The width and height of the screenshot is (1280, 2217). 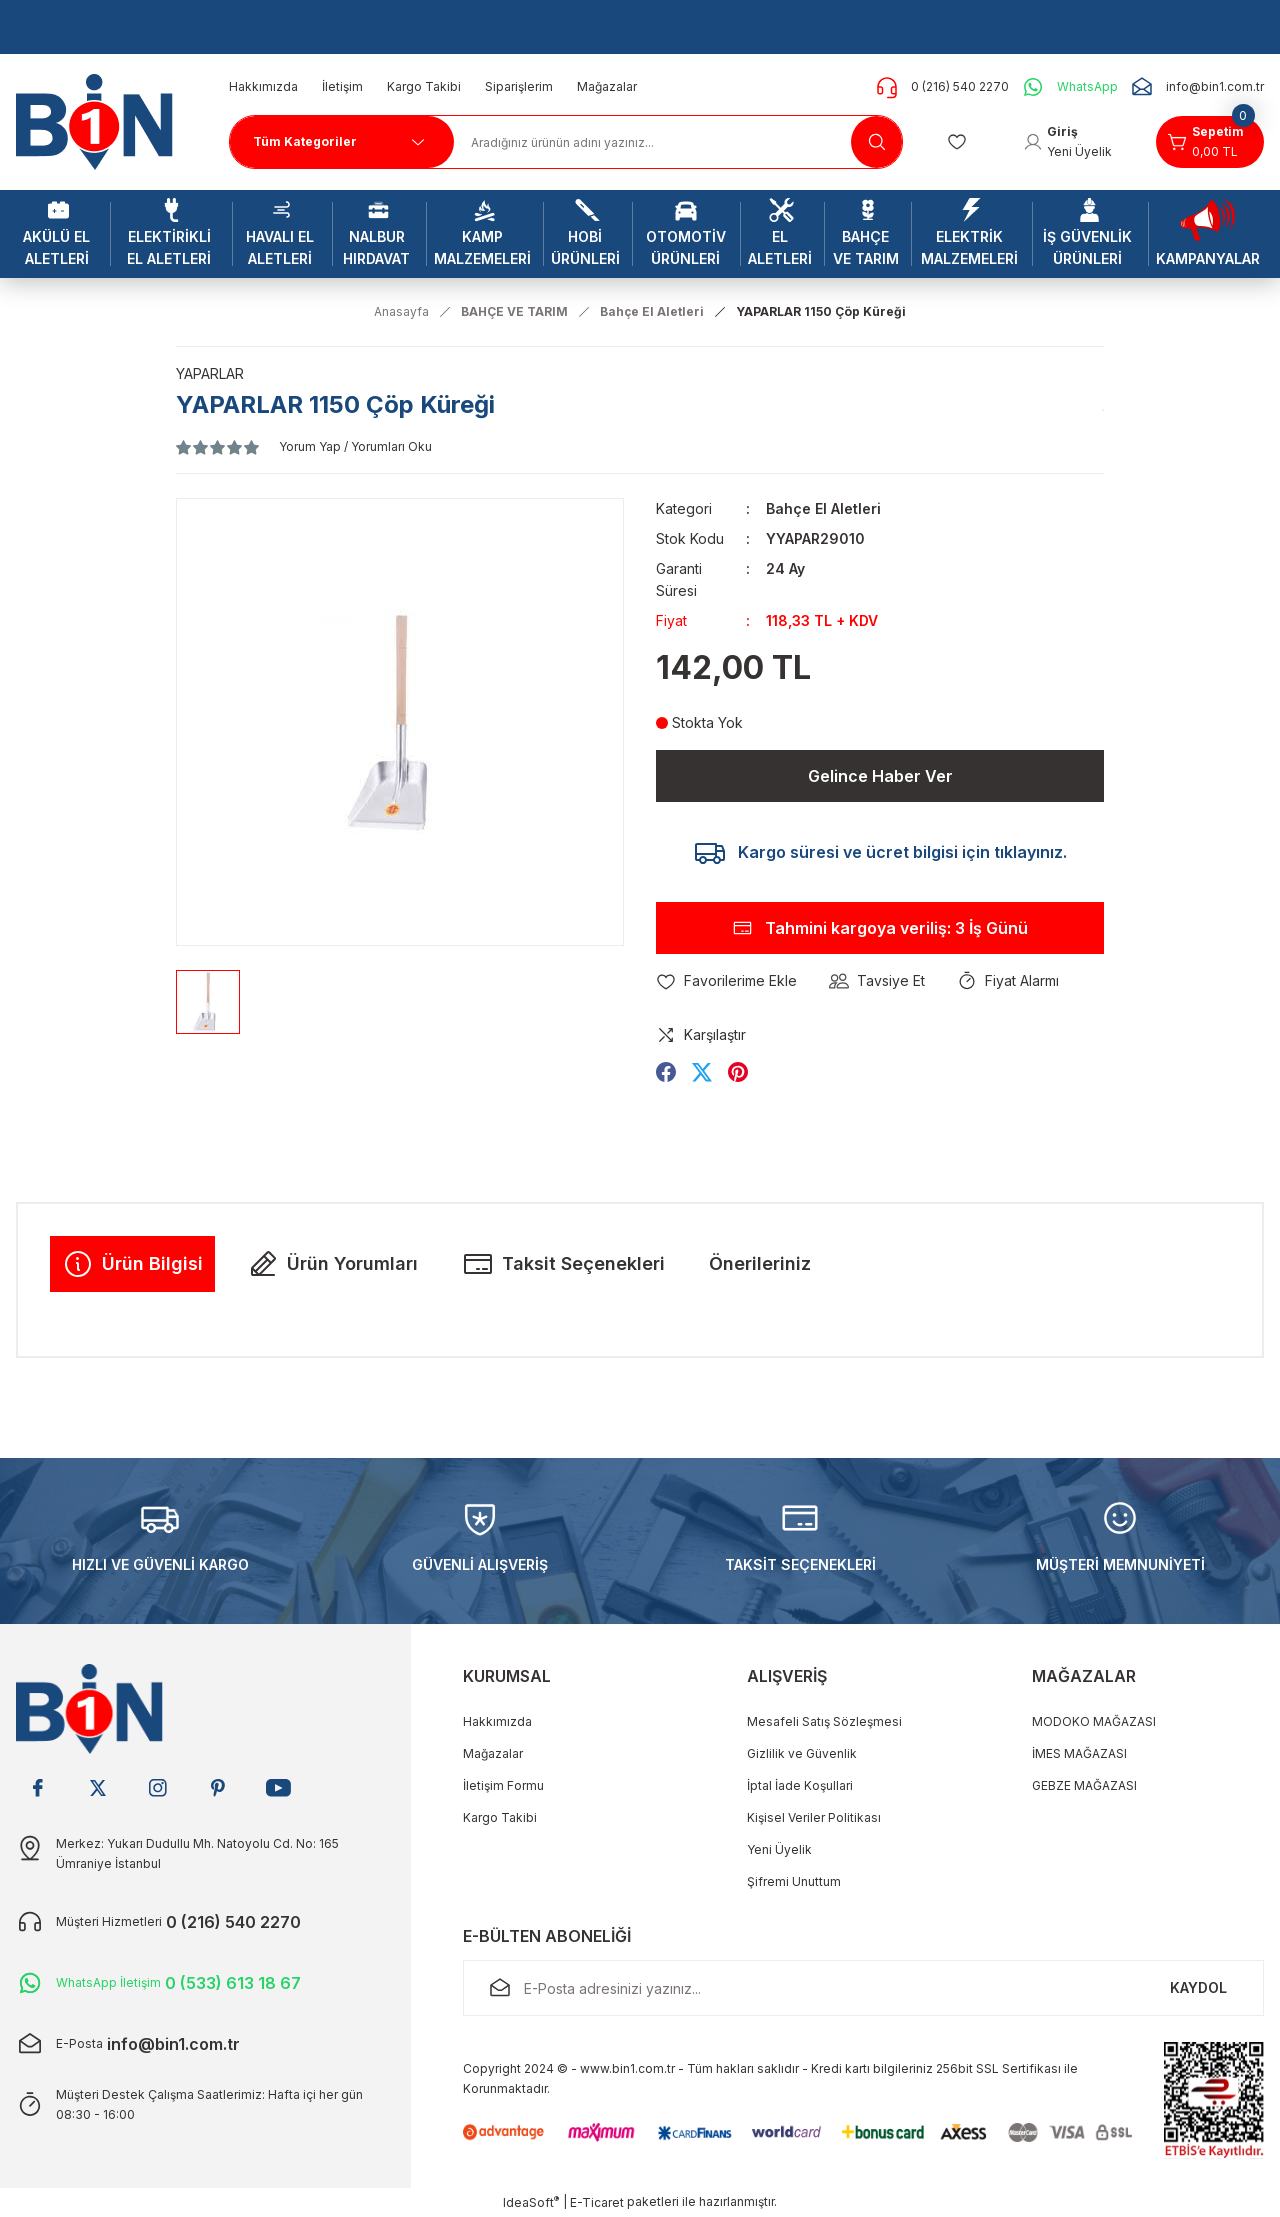 I want to click on Kargo Takibi, so click(x=500, y=1817).